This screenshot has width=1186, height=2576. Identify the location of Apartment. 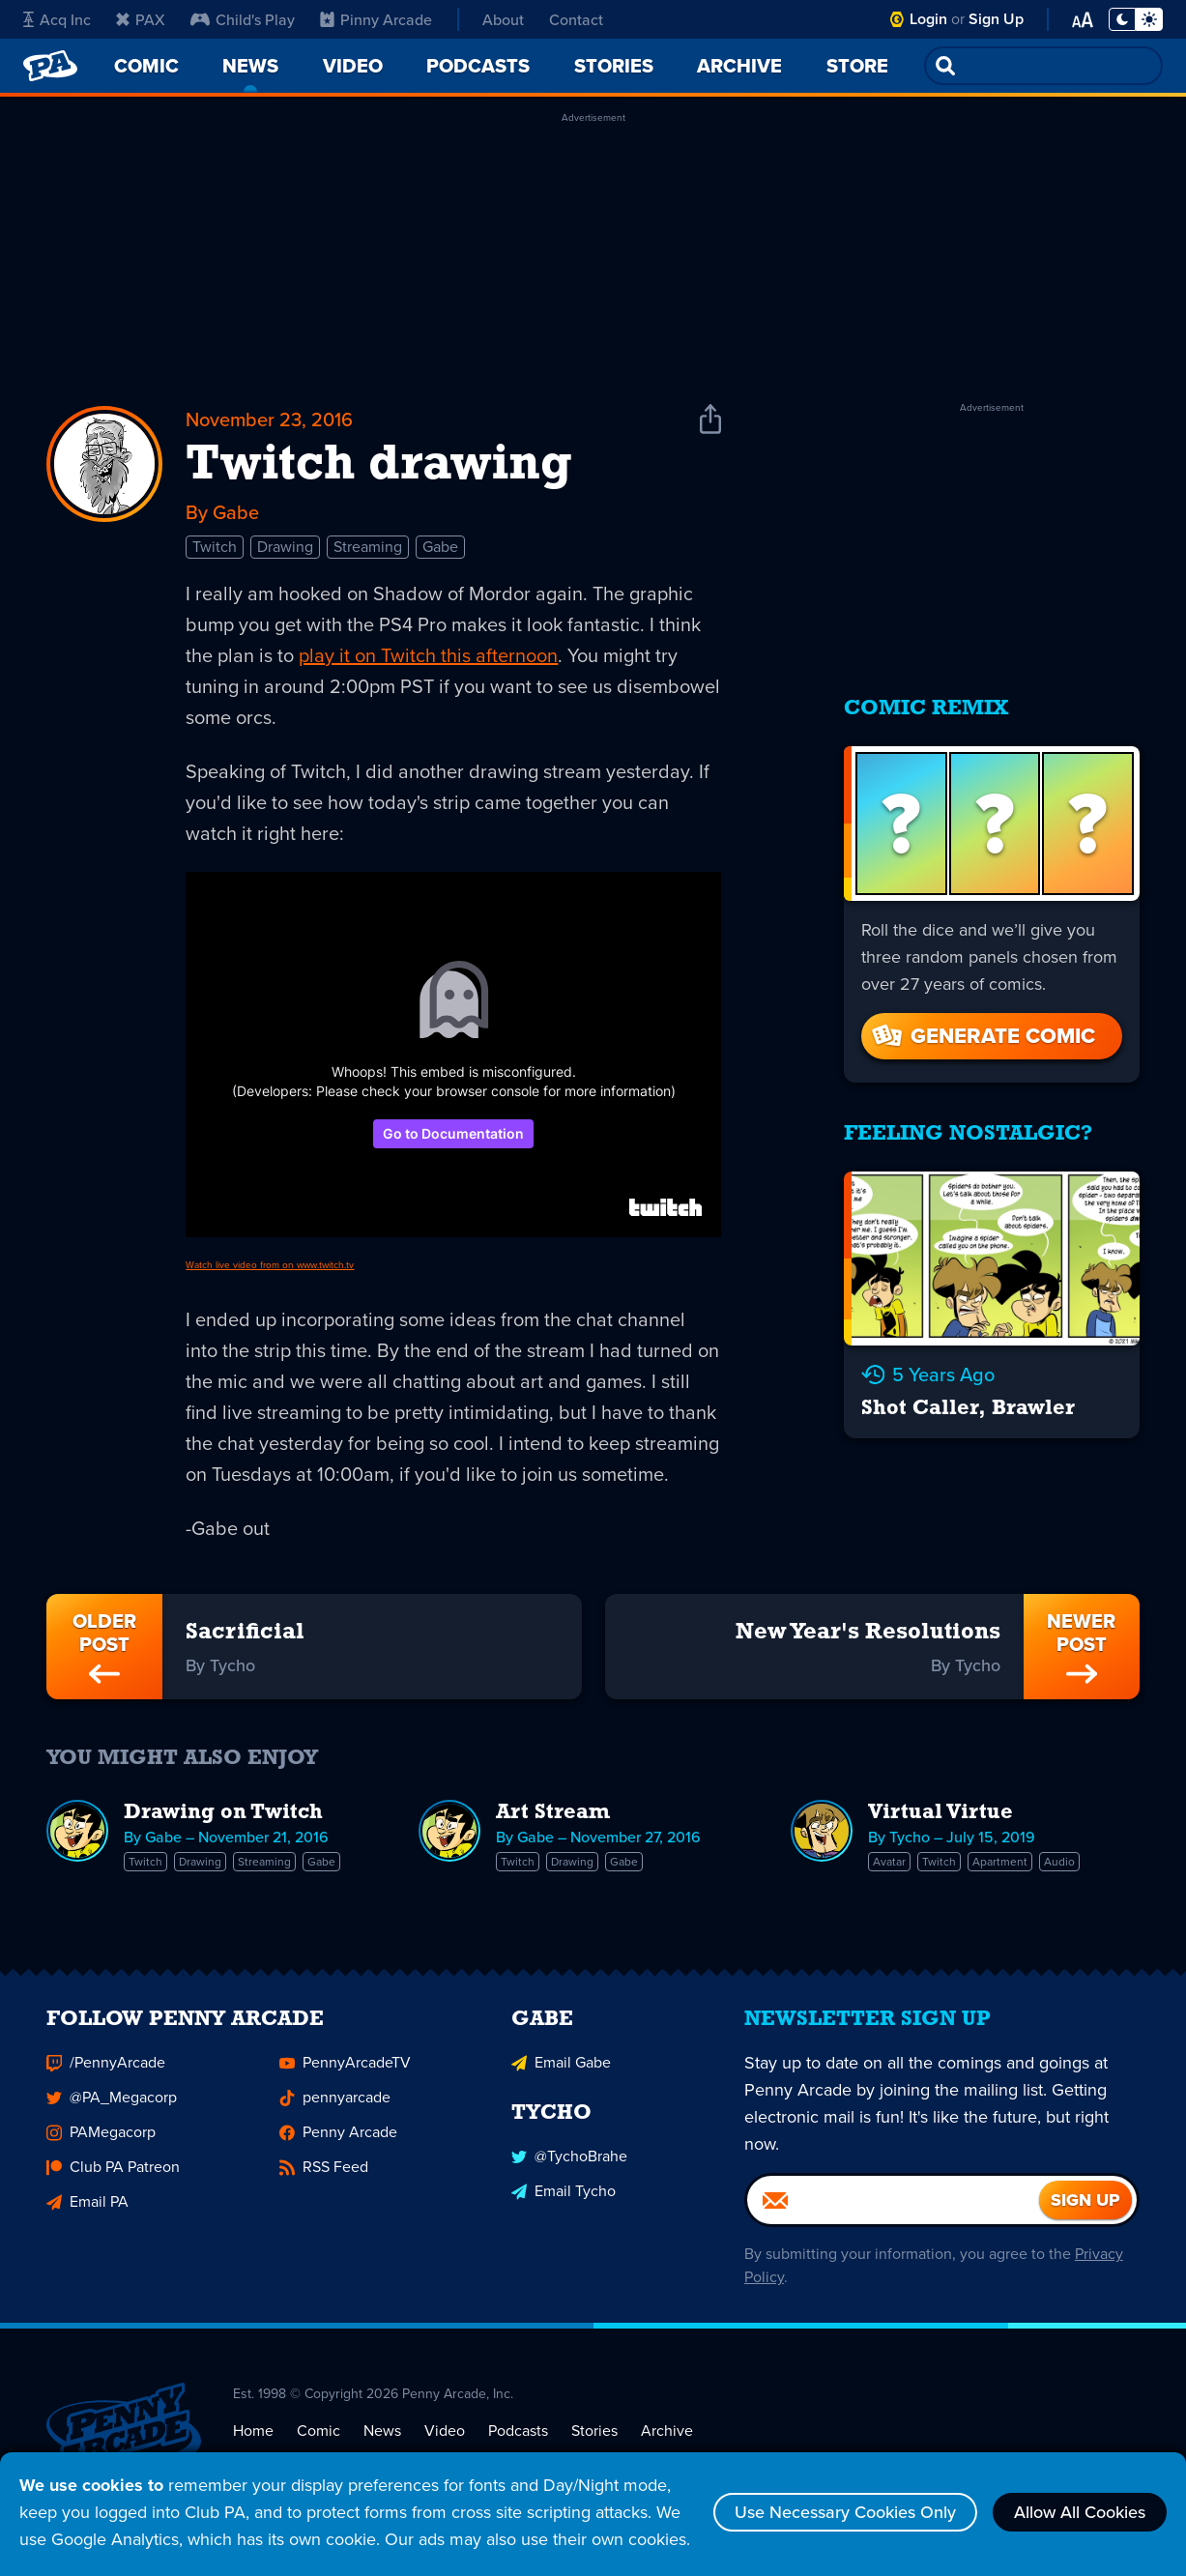
(999, 1861).